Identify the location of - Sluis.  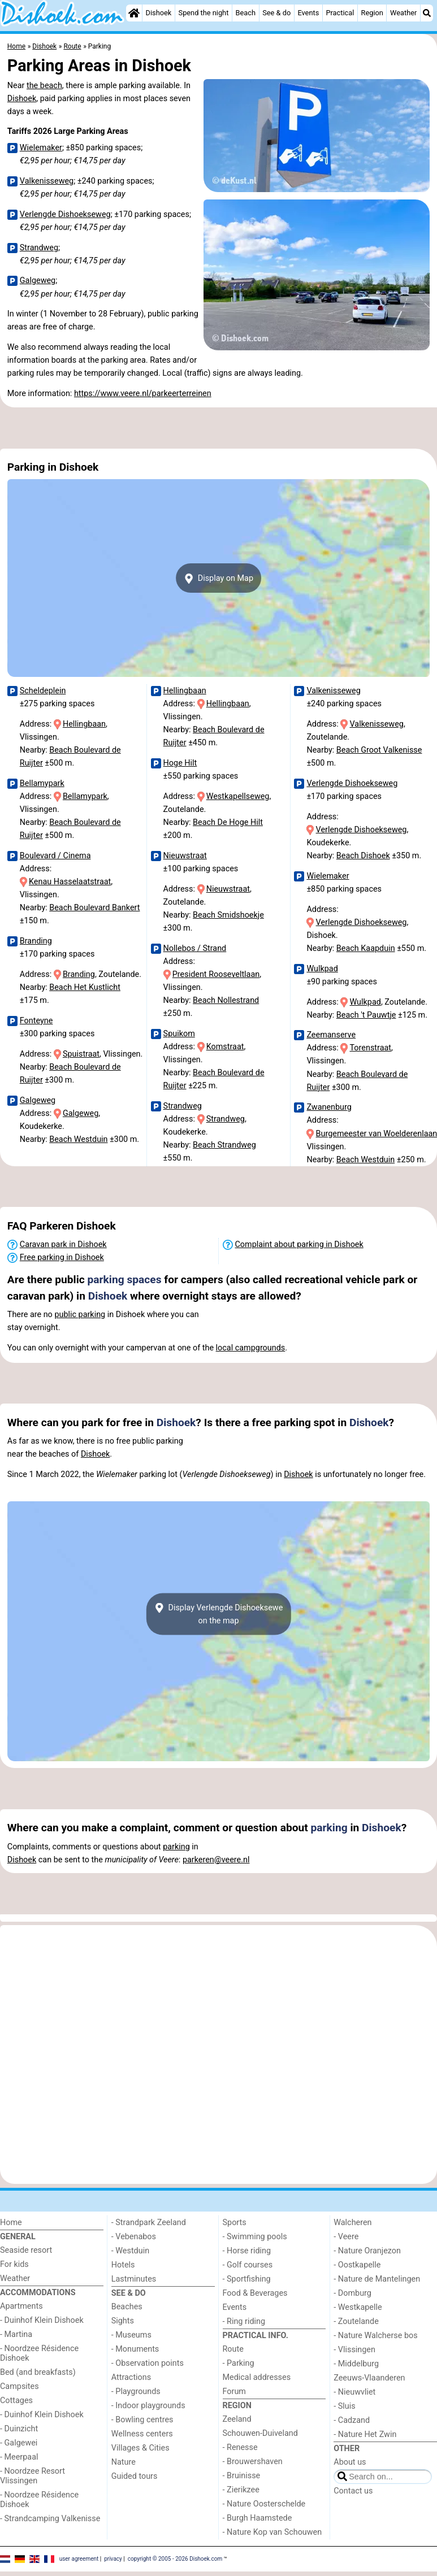
(344, 2406).